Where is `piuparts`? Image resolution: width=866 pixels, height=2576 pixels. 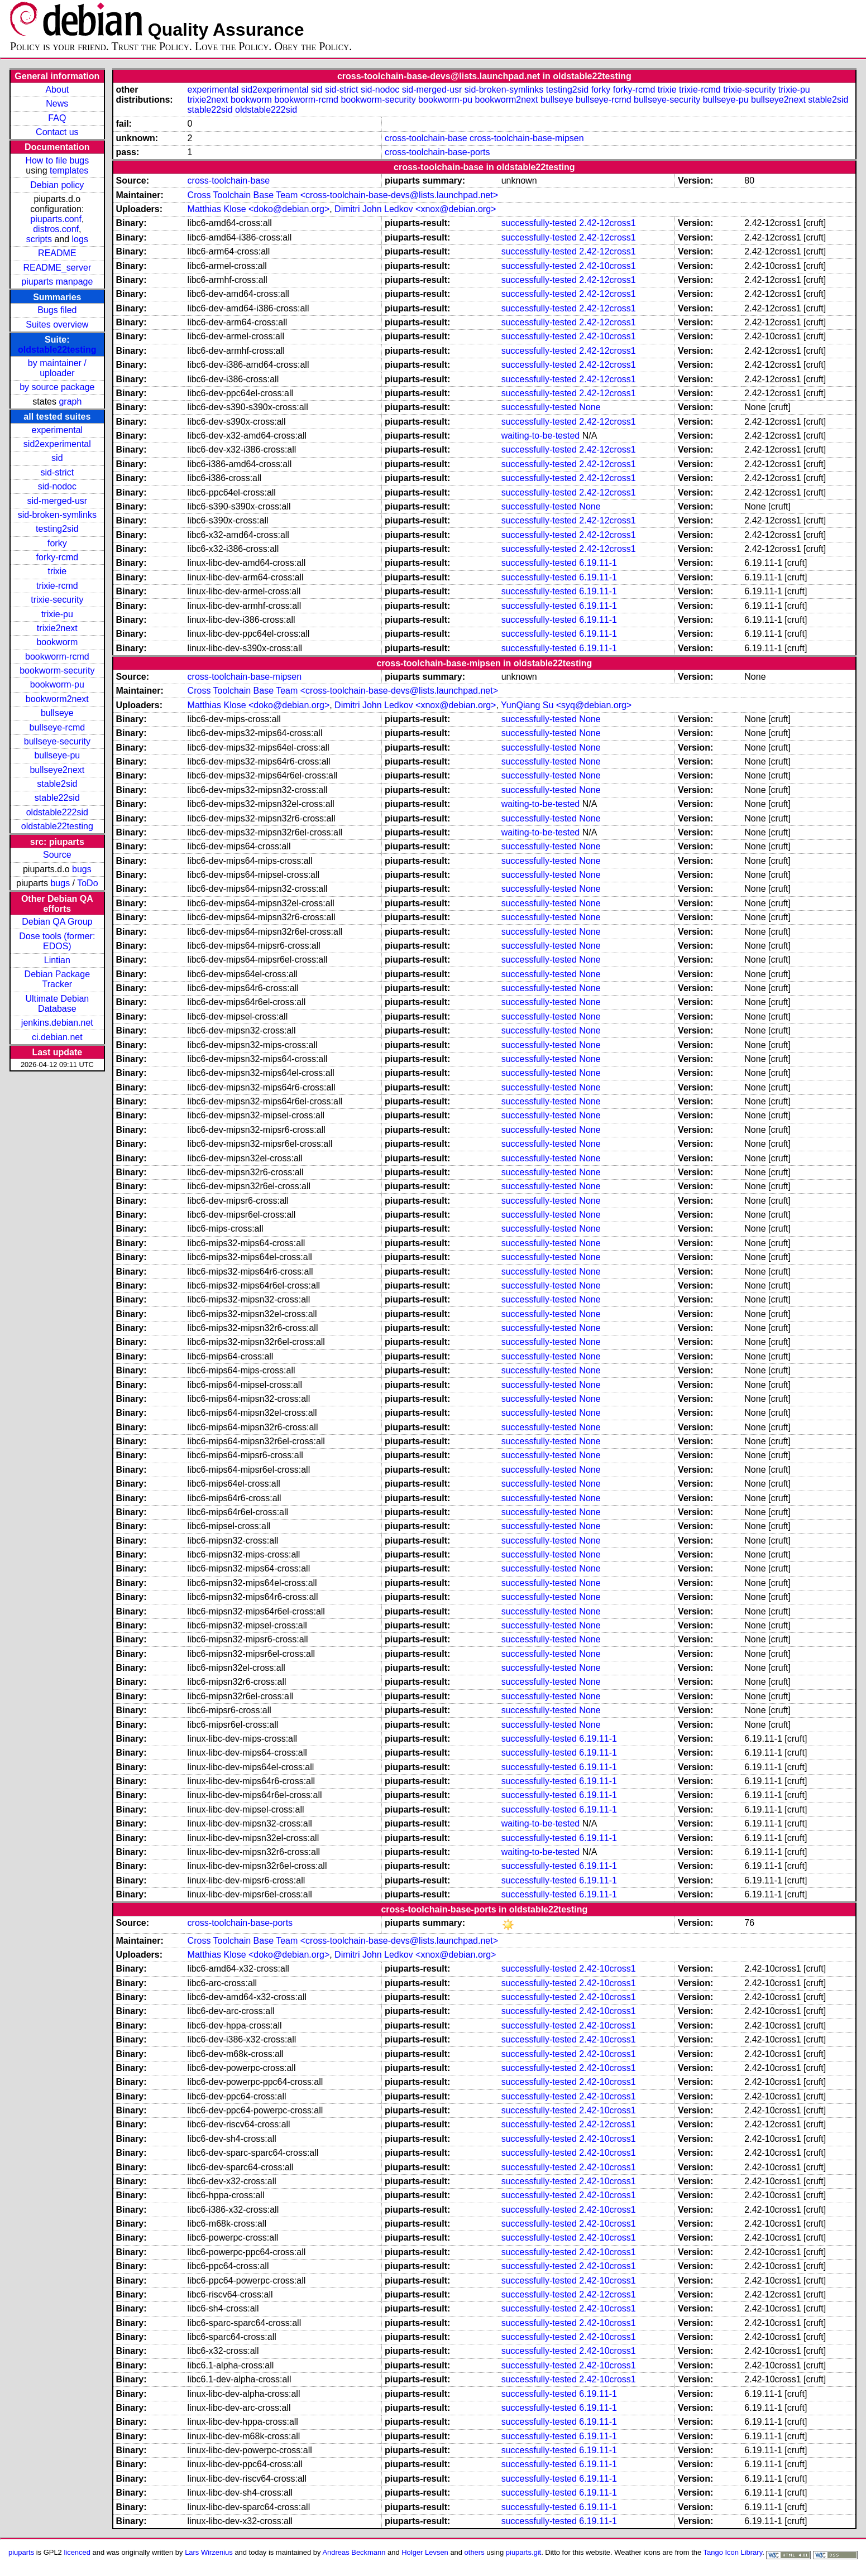
piuparts is located at coordinates (21, 2552).